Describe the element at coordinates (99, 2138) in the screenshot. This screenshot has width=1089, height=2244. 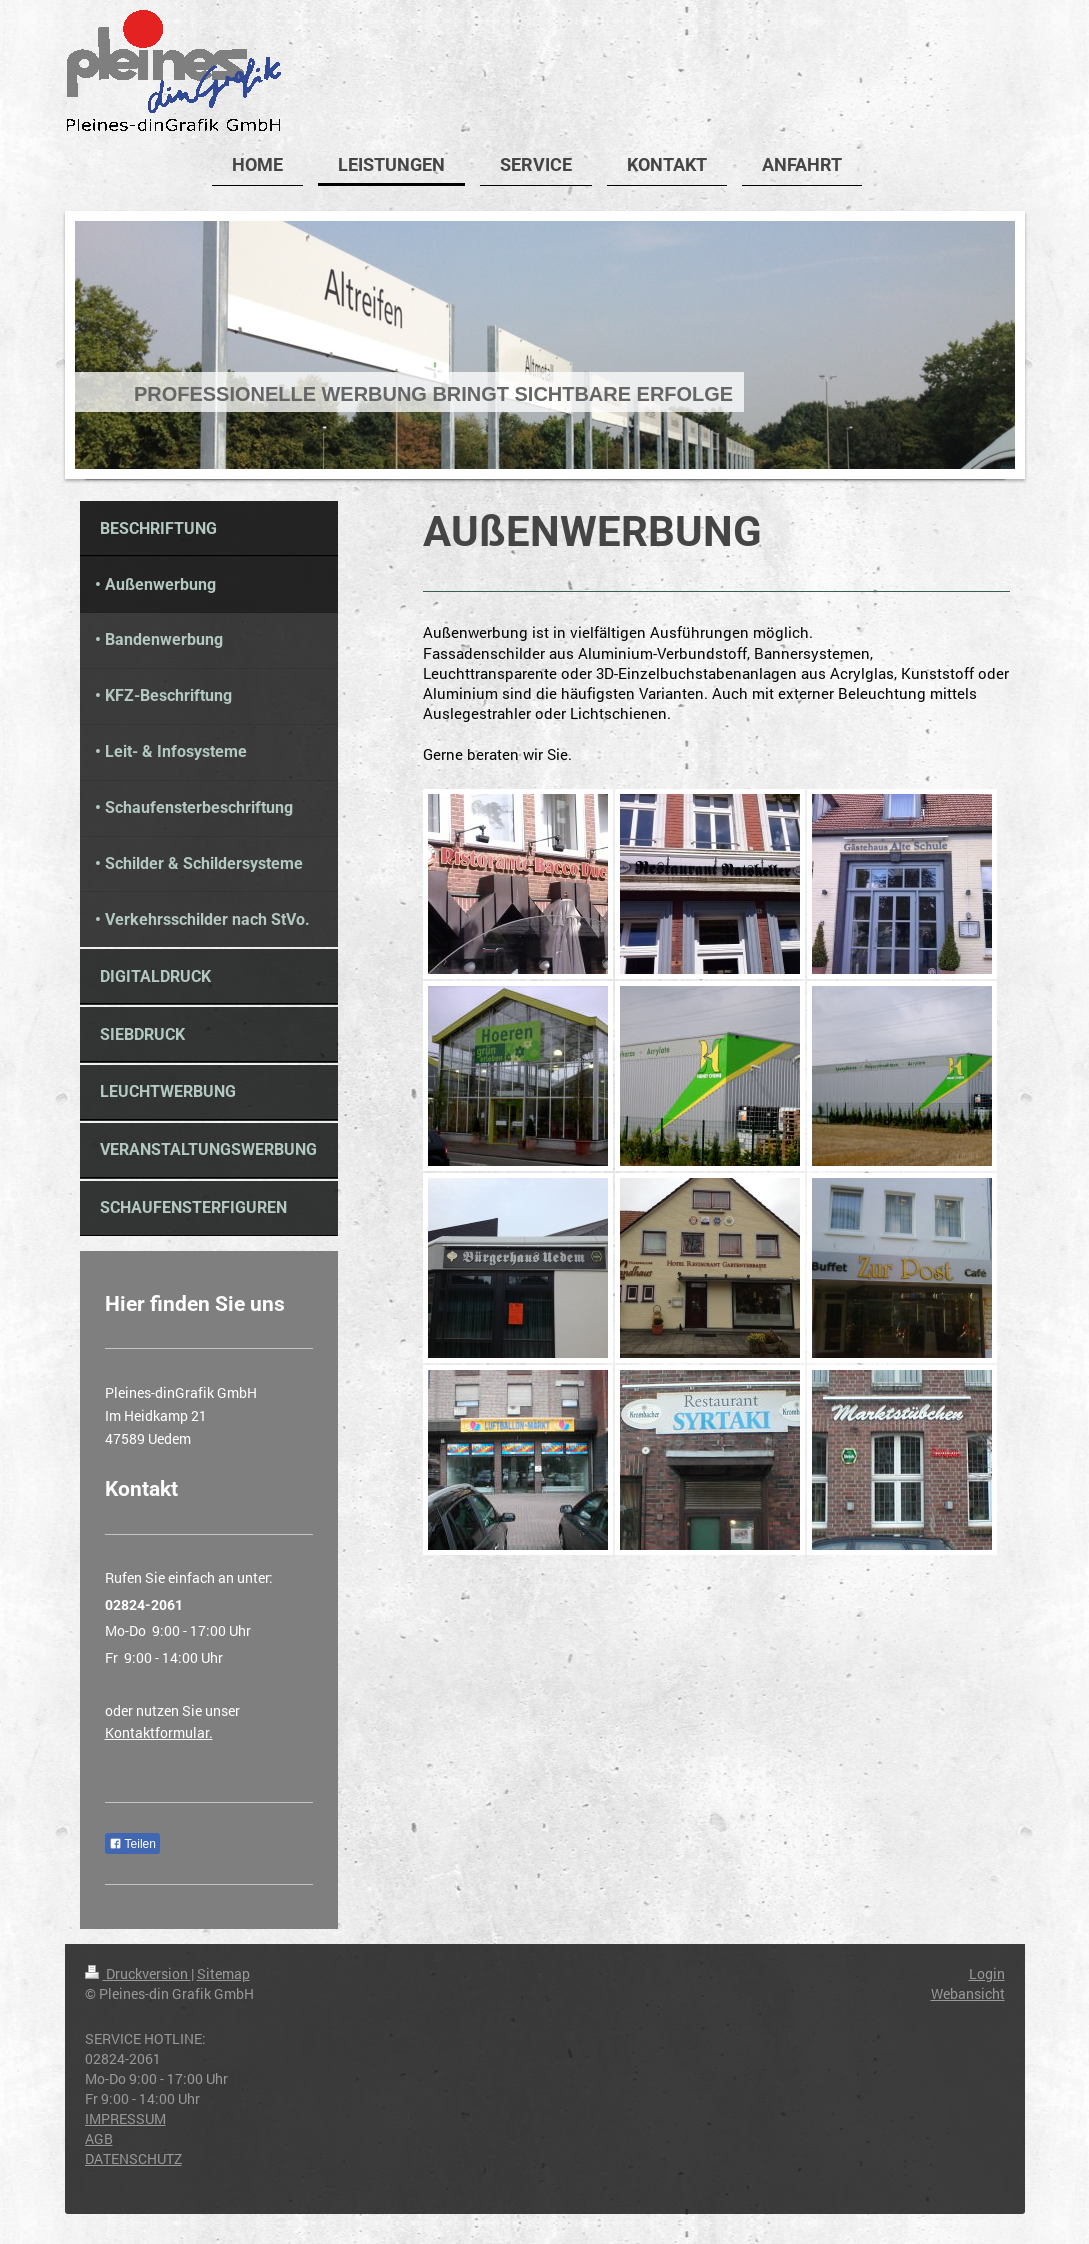
I see `AGB` at that location.